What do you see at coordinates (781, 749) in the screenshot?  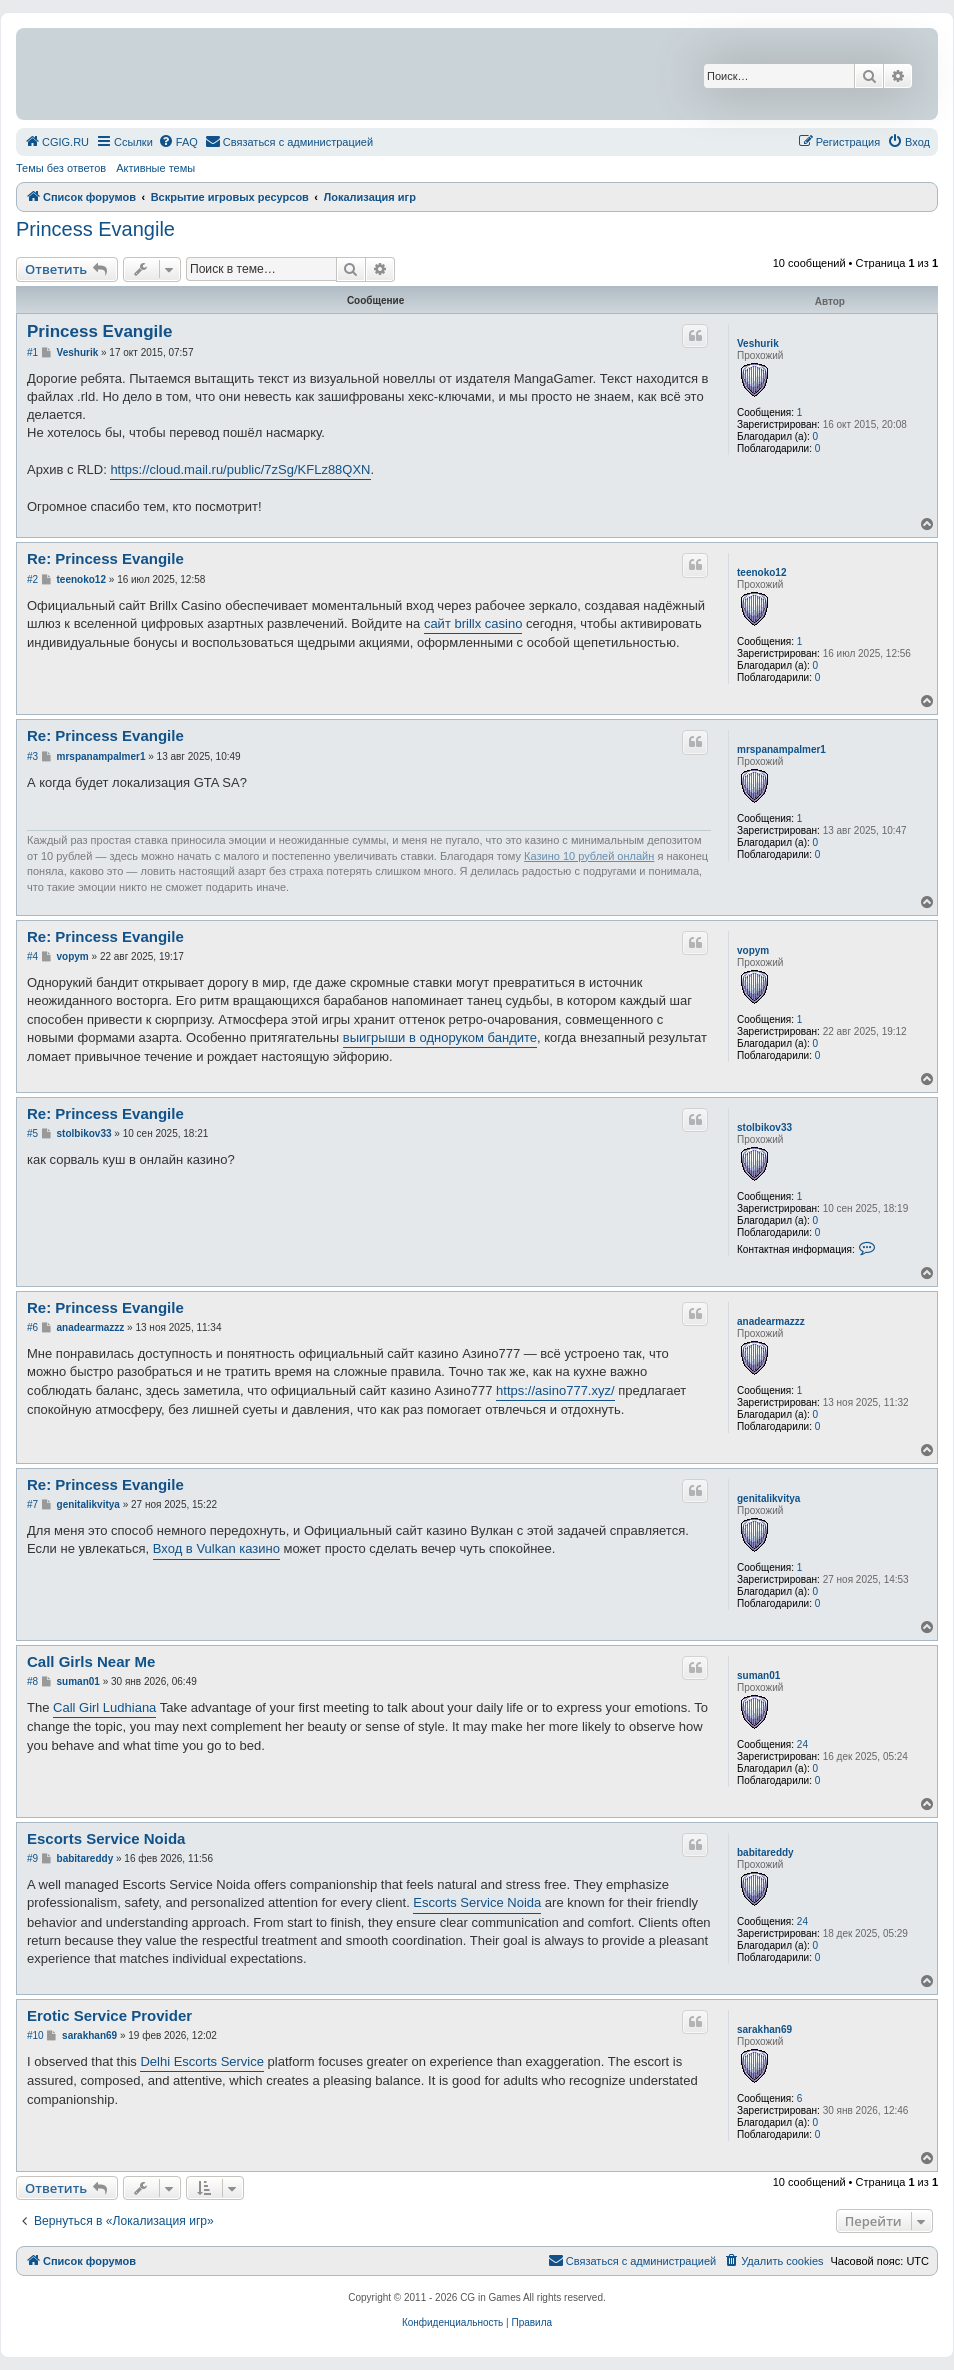 I see `mrspanampalmer1` at bounding box center [781, 749].